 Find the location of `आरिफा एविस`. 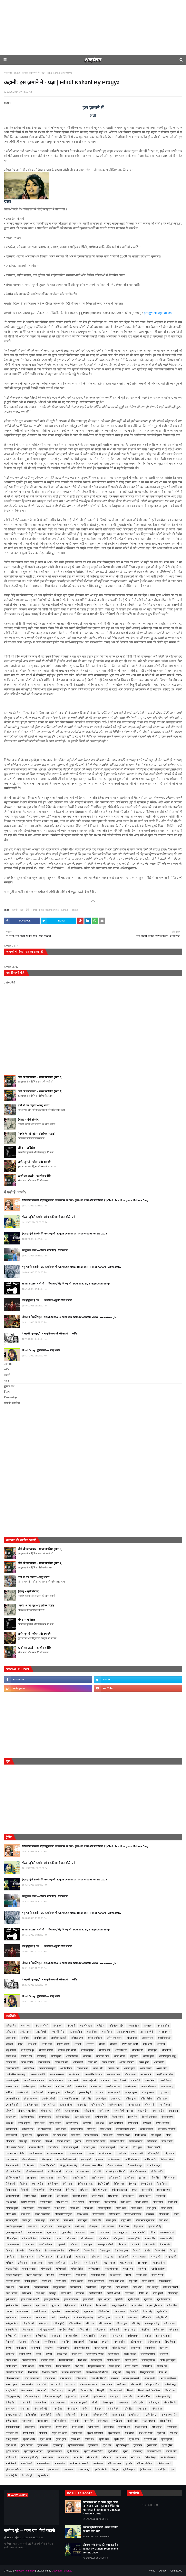

आरिफा एविस is located at coordinates (29, 2086).